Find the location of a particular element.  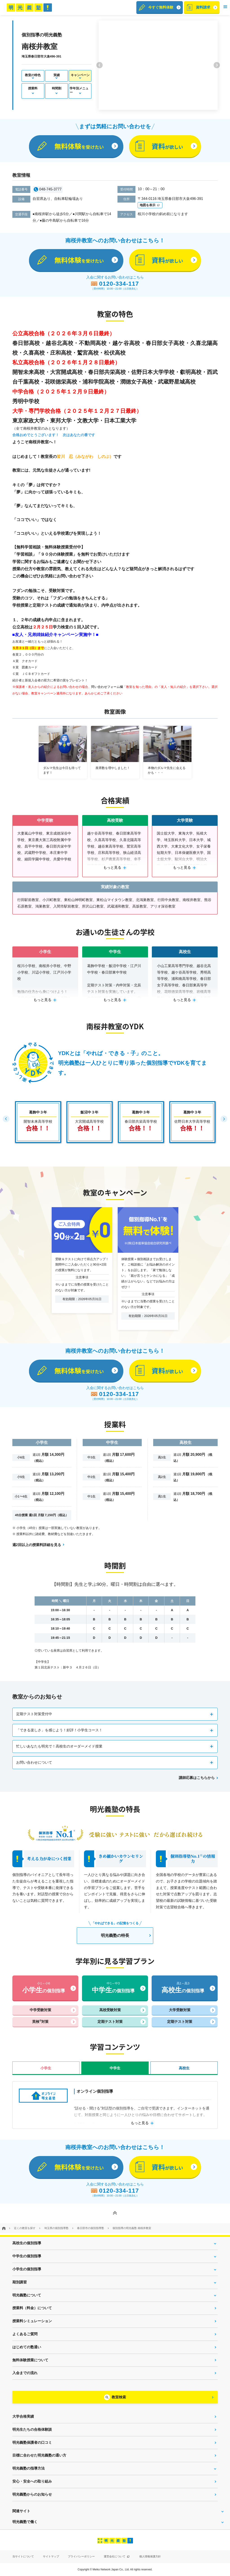

入会までの流れ is located at coordinates (25, 2373).